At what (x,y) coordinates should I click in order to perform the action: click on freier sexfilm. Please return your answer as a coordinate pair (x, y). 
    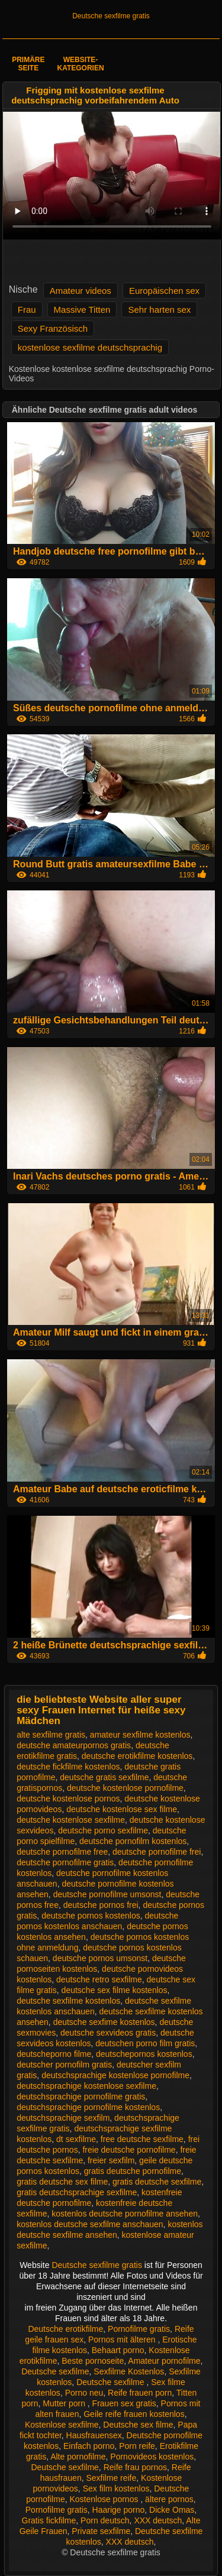
    Looking at the image, I should click on (111, 2160).